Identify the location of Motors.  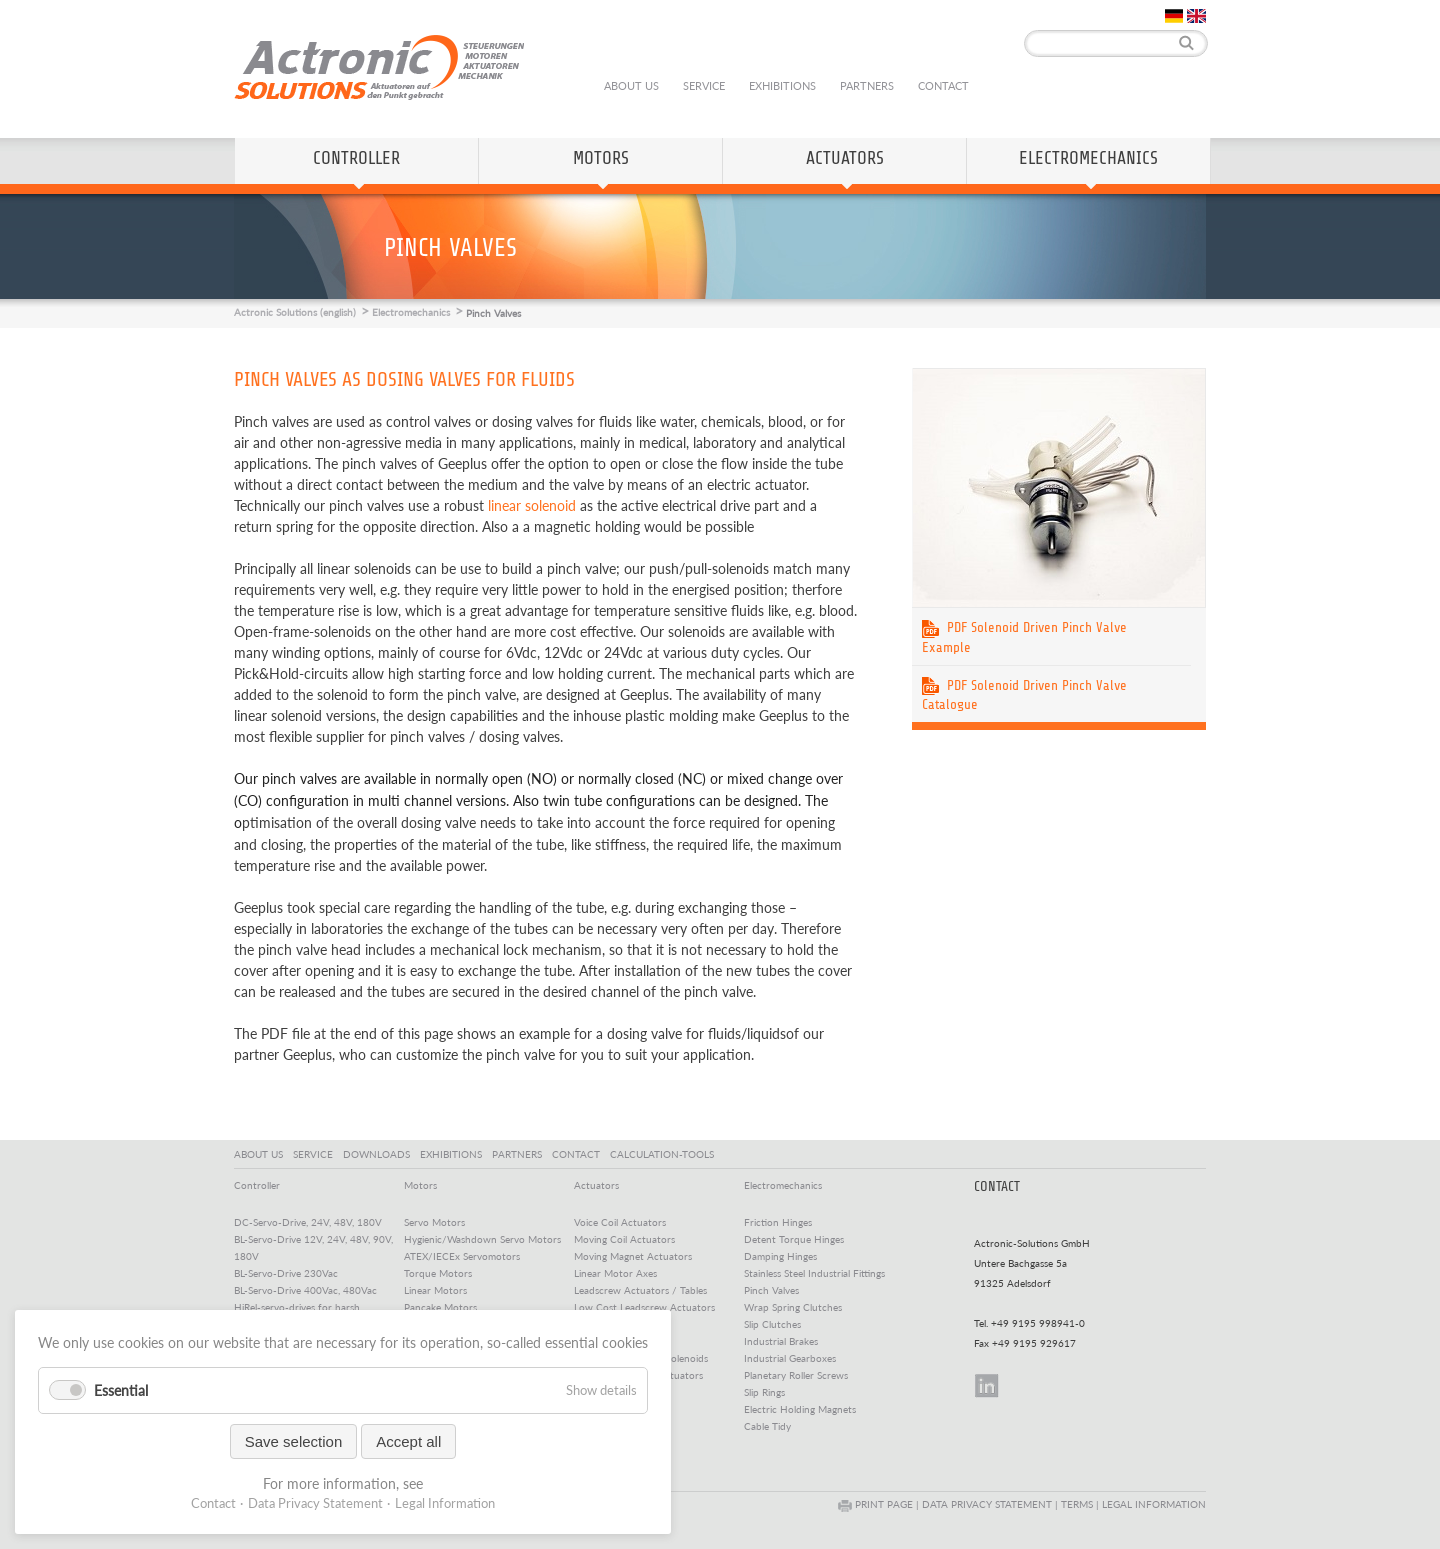
(601, 158).